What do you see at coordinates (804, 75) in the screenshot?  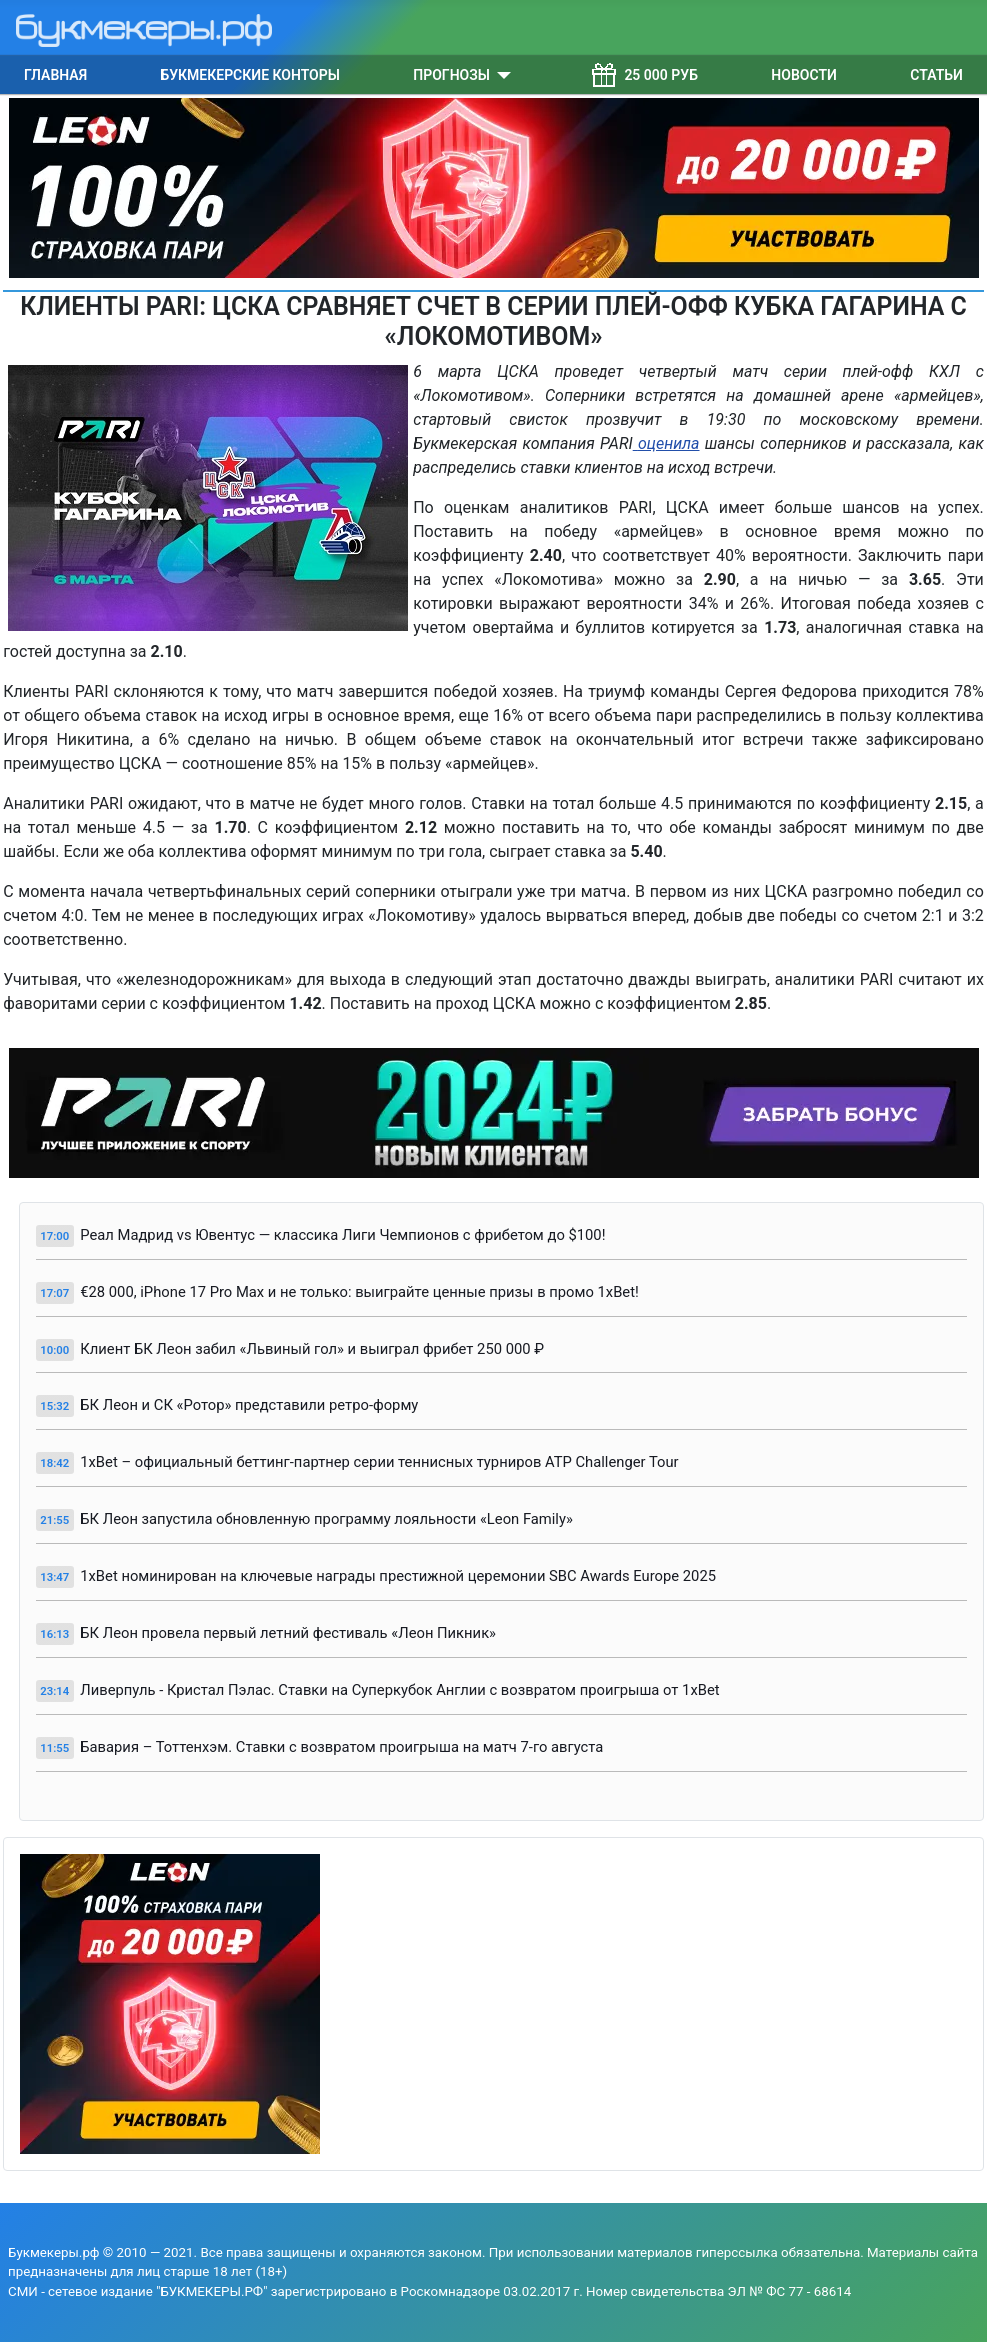 I see `Новости` at bounding box center [804, 75].